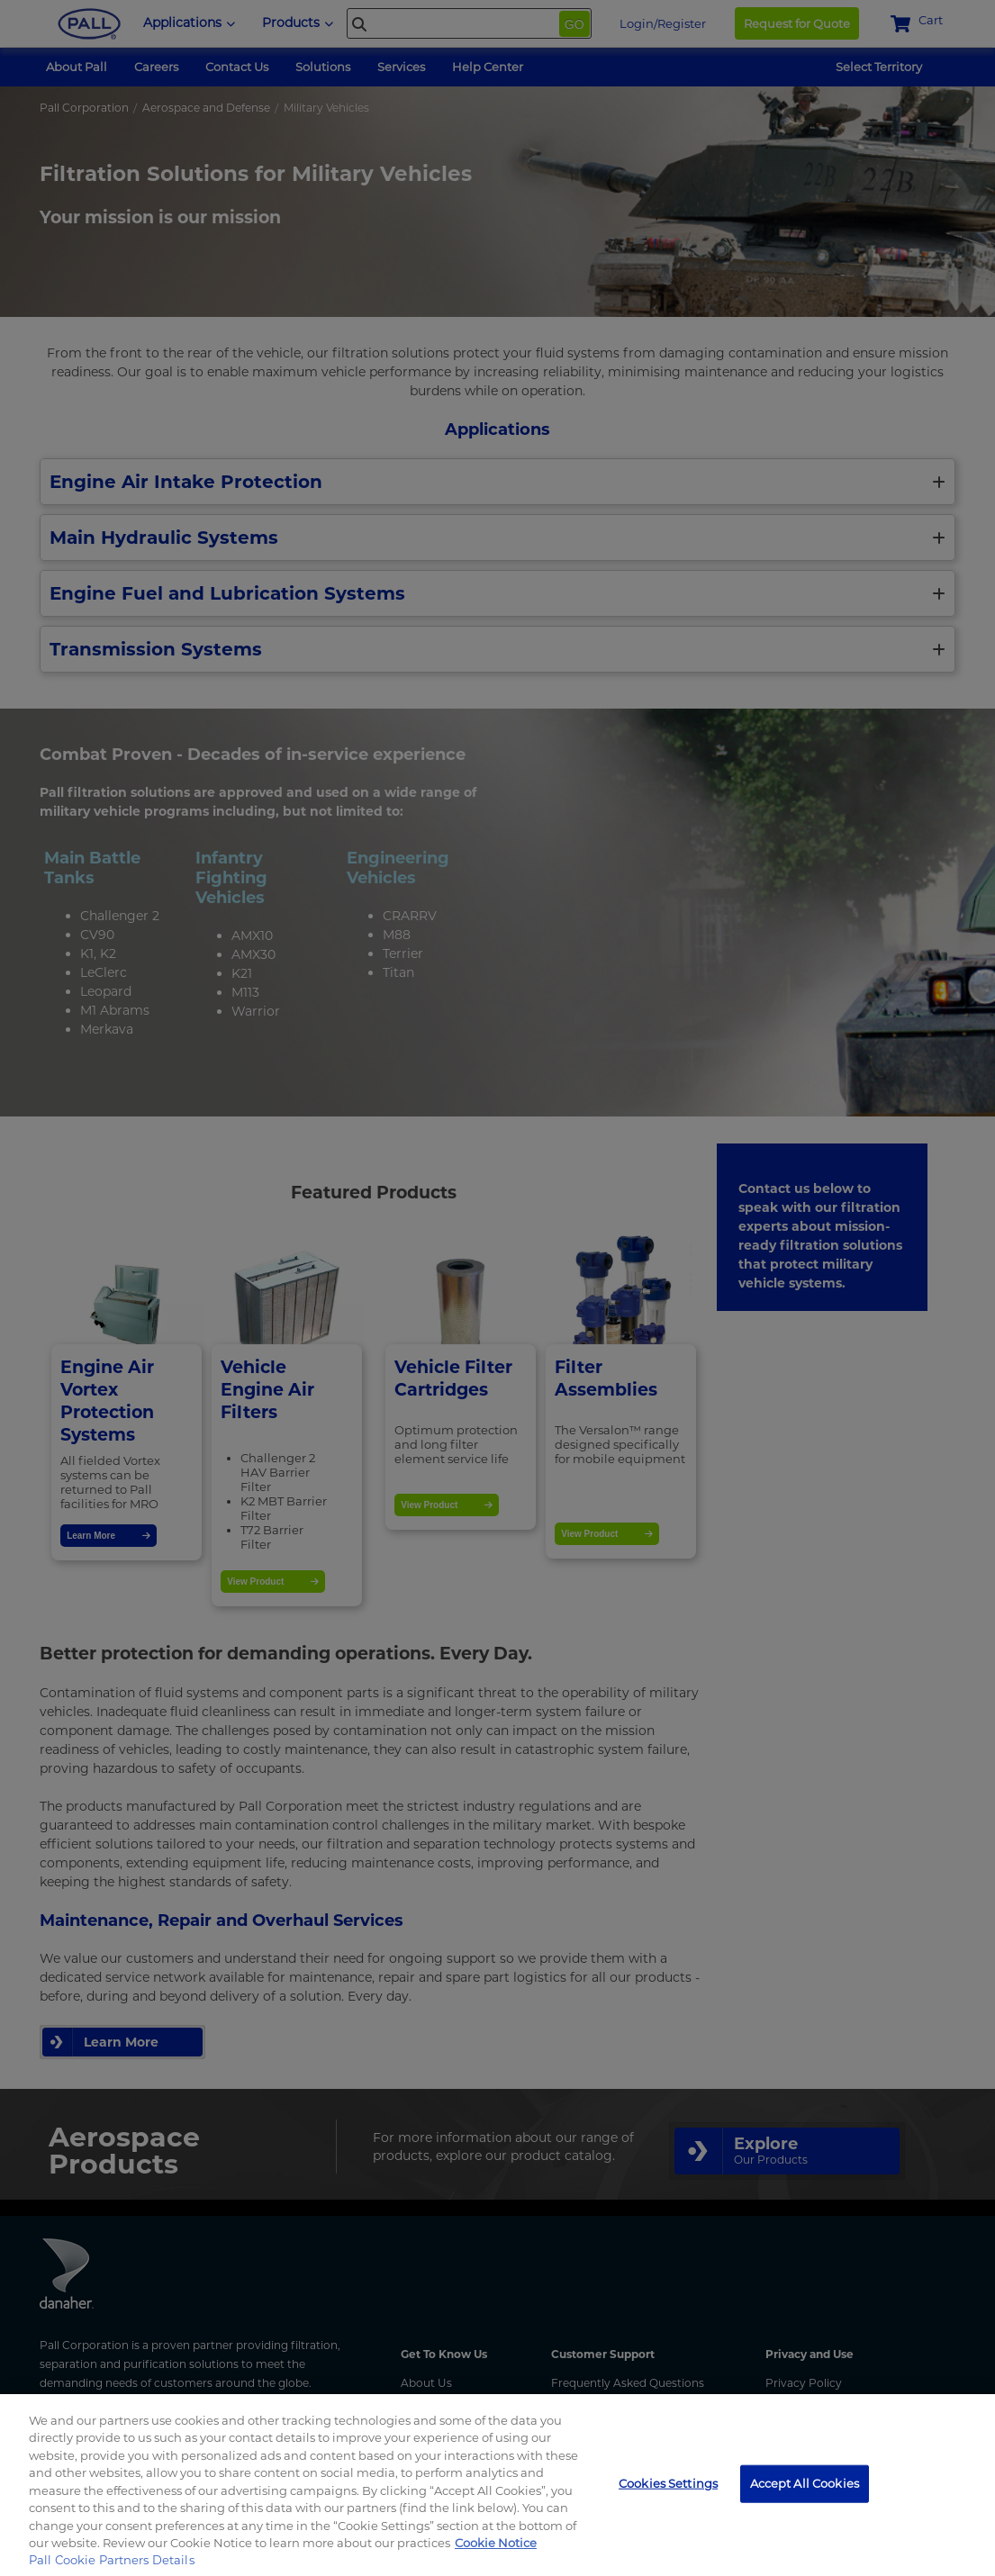 The height and width of the screenshot is (2576, 995). What do you see at coordinates (497, 2485) in the screenshot?
I see `[region]` at bounding box center [497, 2485].